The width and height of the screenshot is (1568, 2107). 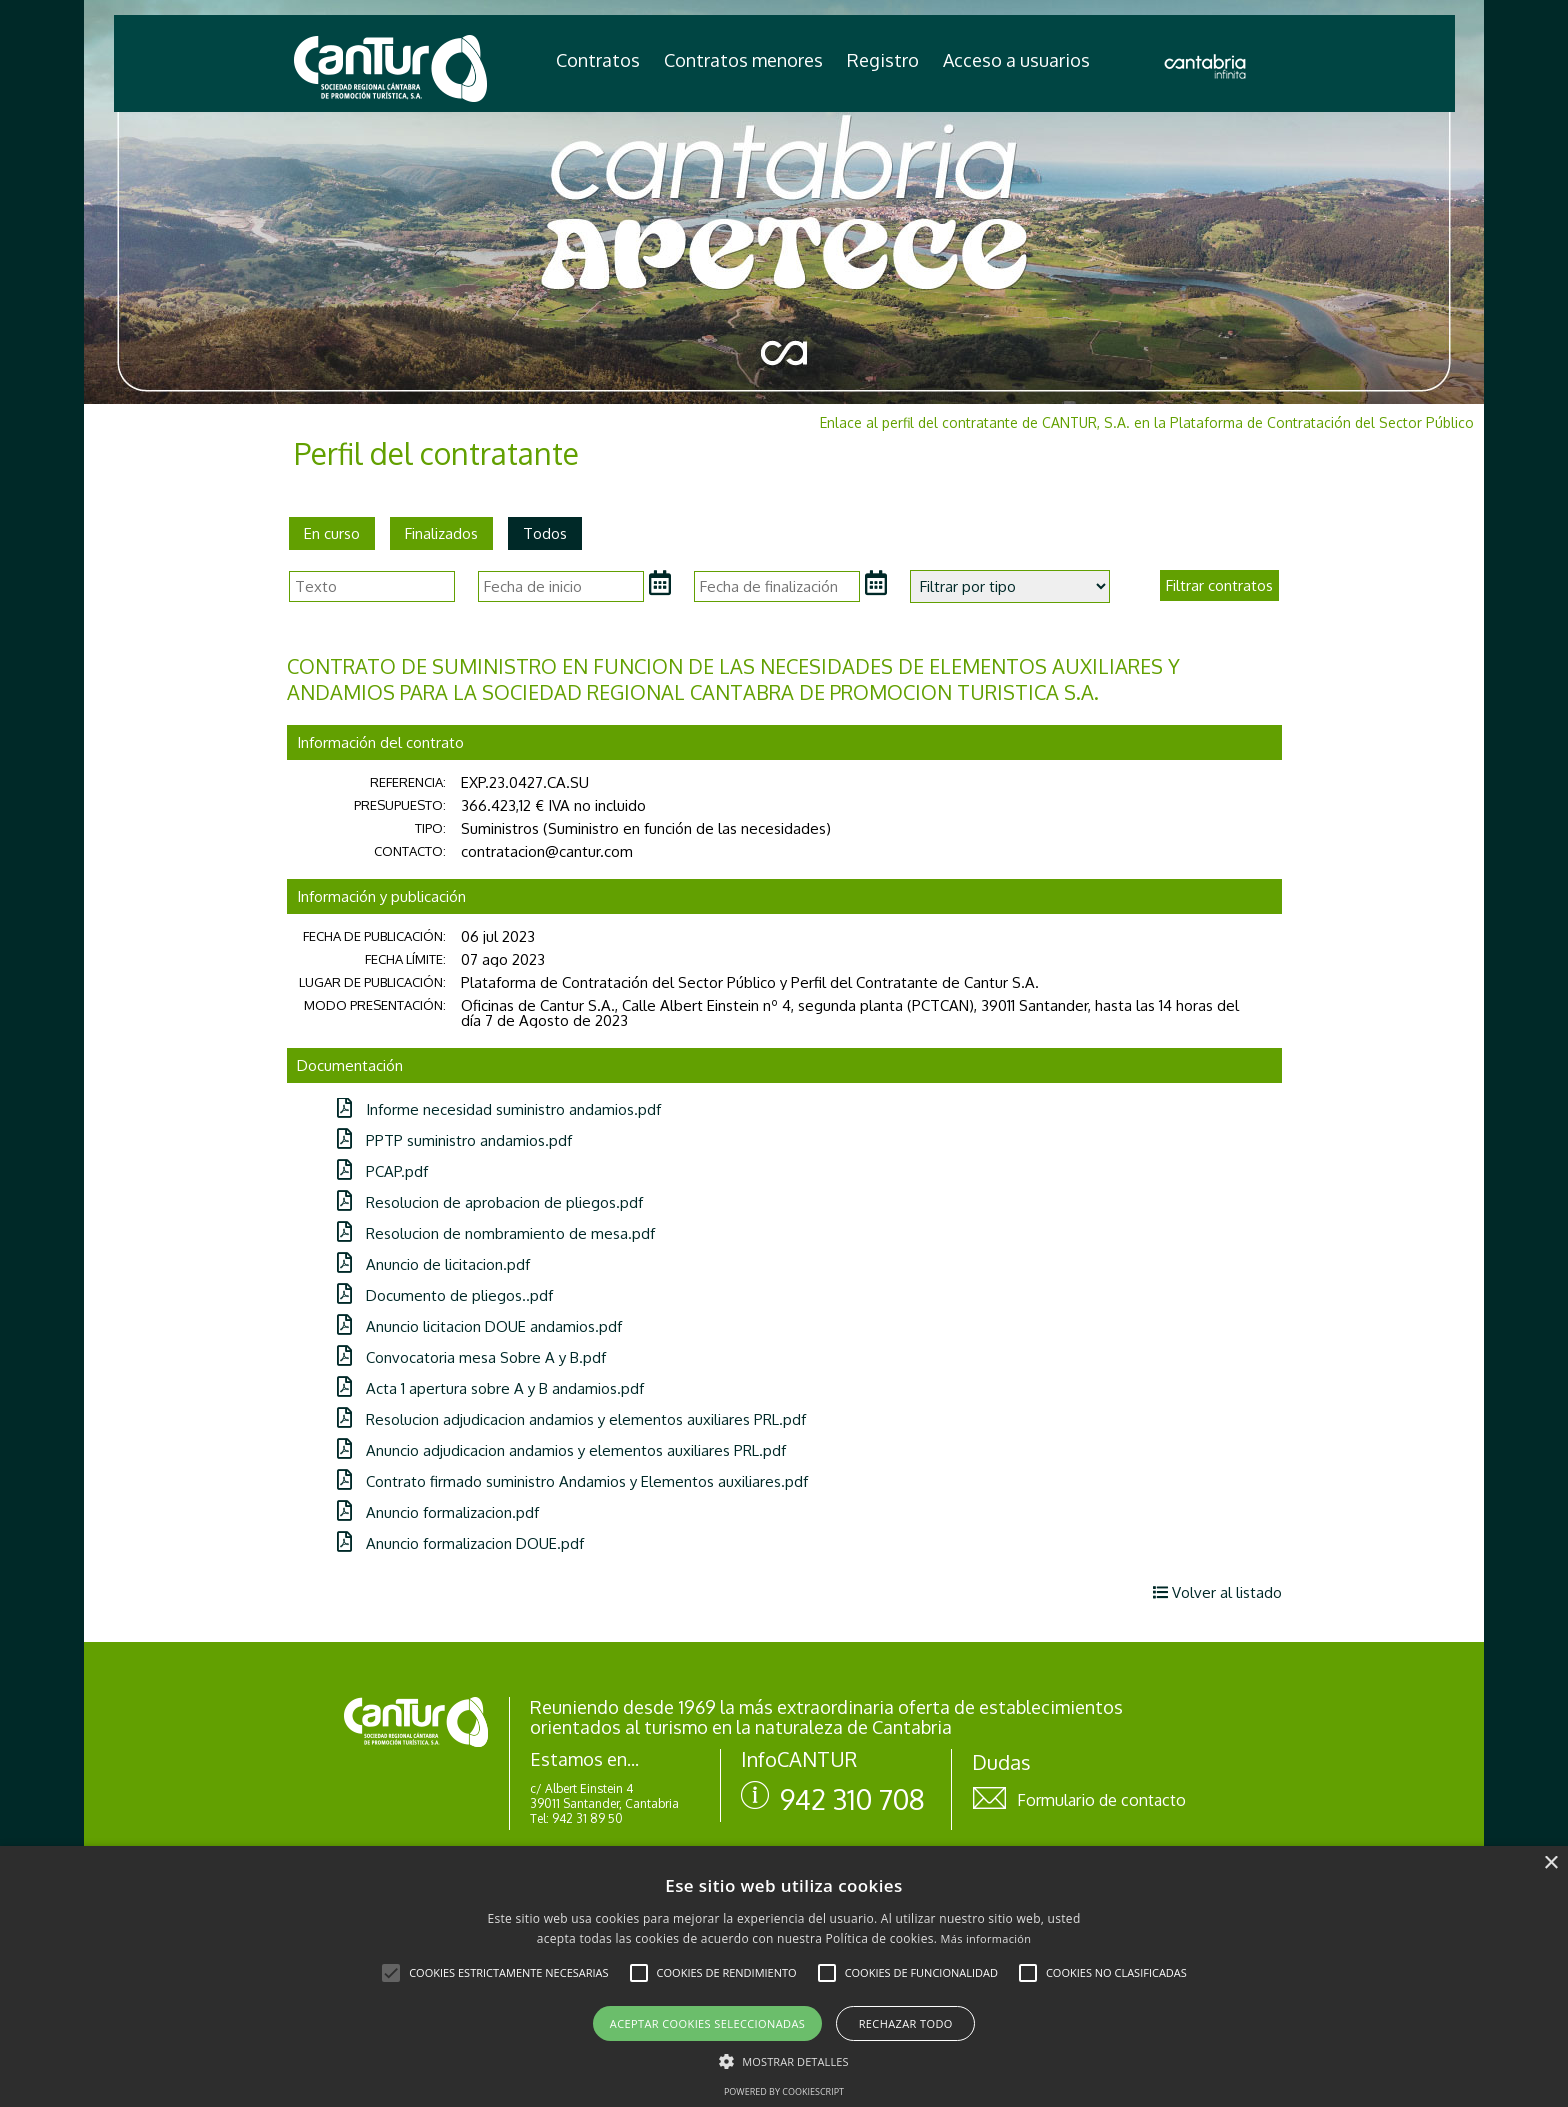 What do you see at coordinates (1550, 1863) in the screenshot?
I see `× [button]` at bounding box center [1550, 1863].